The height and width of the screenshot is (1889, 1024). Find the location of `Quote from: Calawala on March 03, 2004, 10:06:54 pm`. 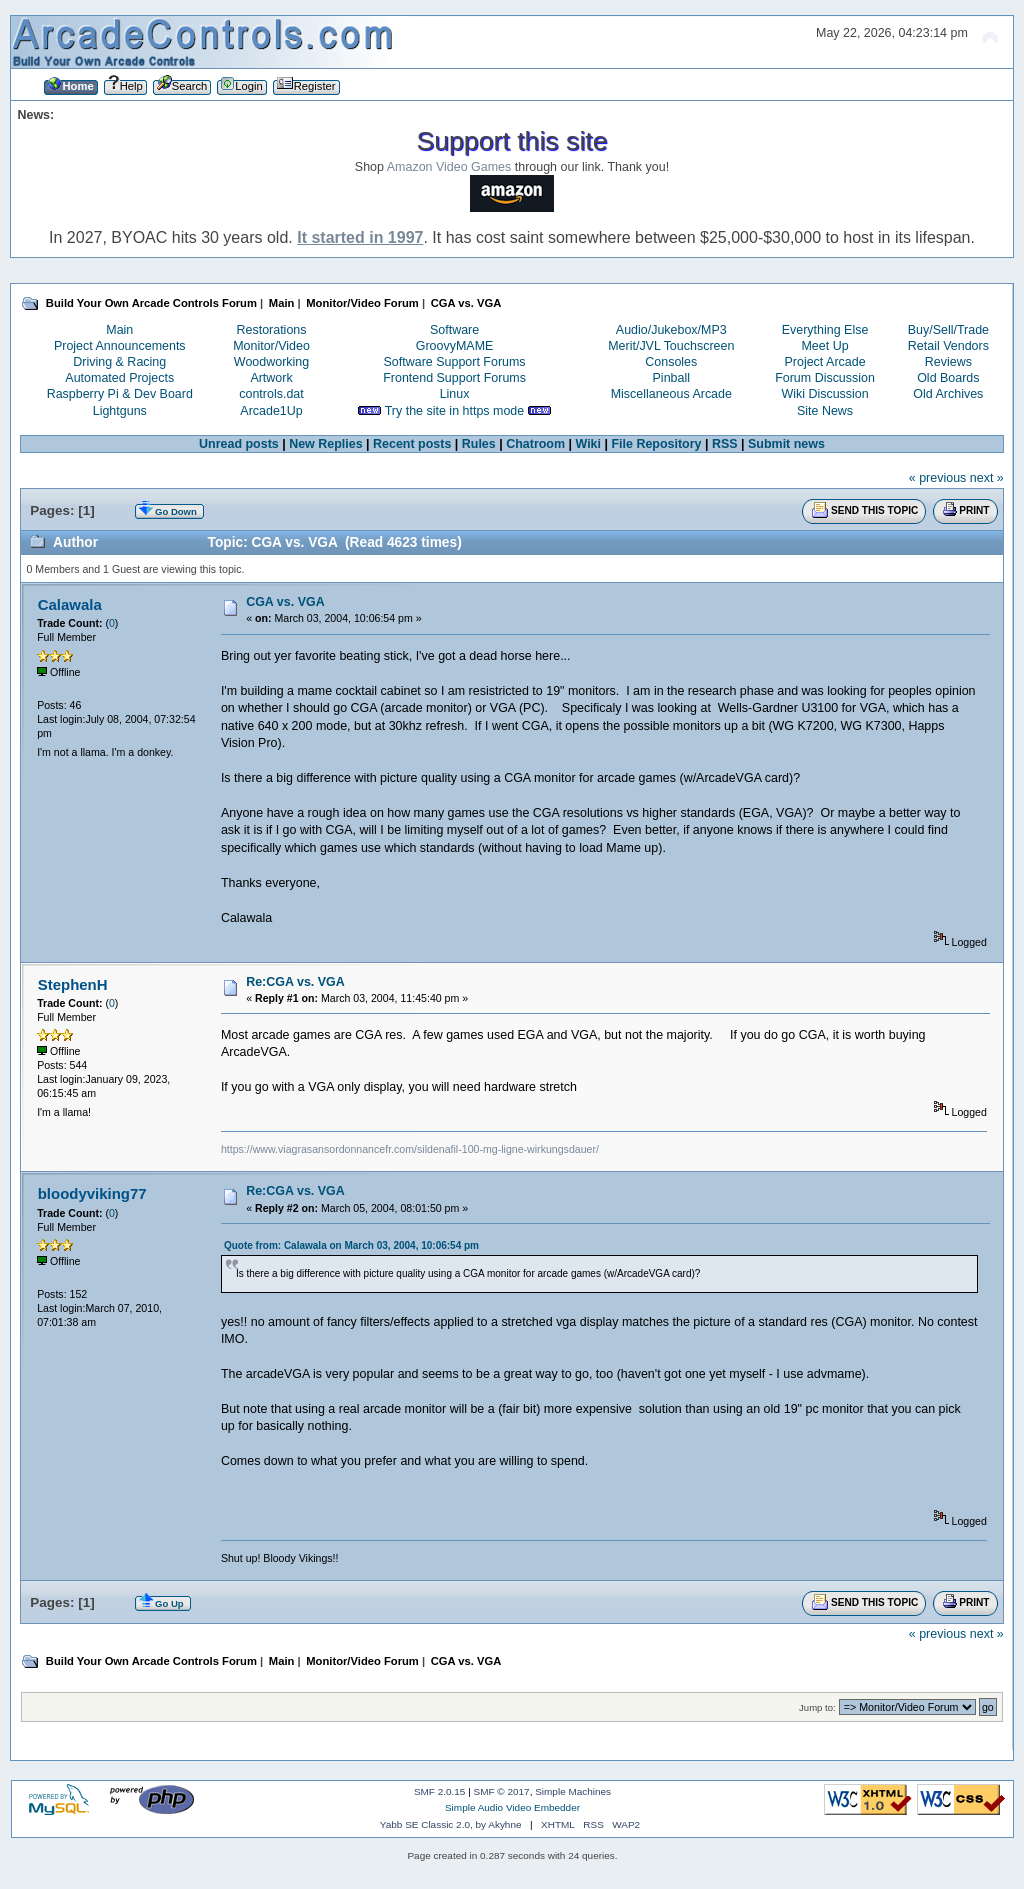

Quote from: Calawala on March 03, 2004, 10:06:54 pm is located at coordinates (351, 1245).